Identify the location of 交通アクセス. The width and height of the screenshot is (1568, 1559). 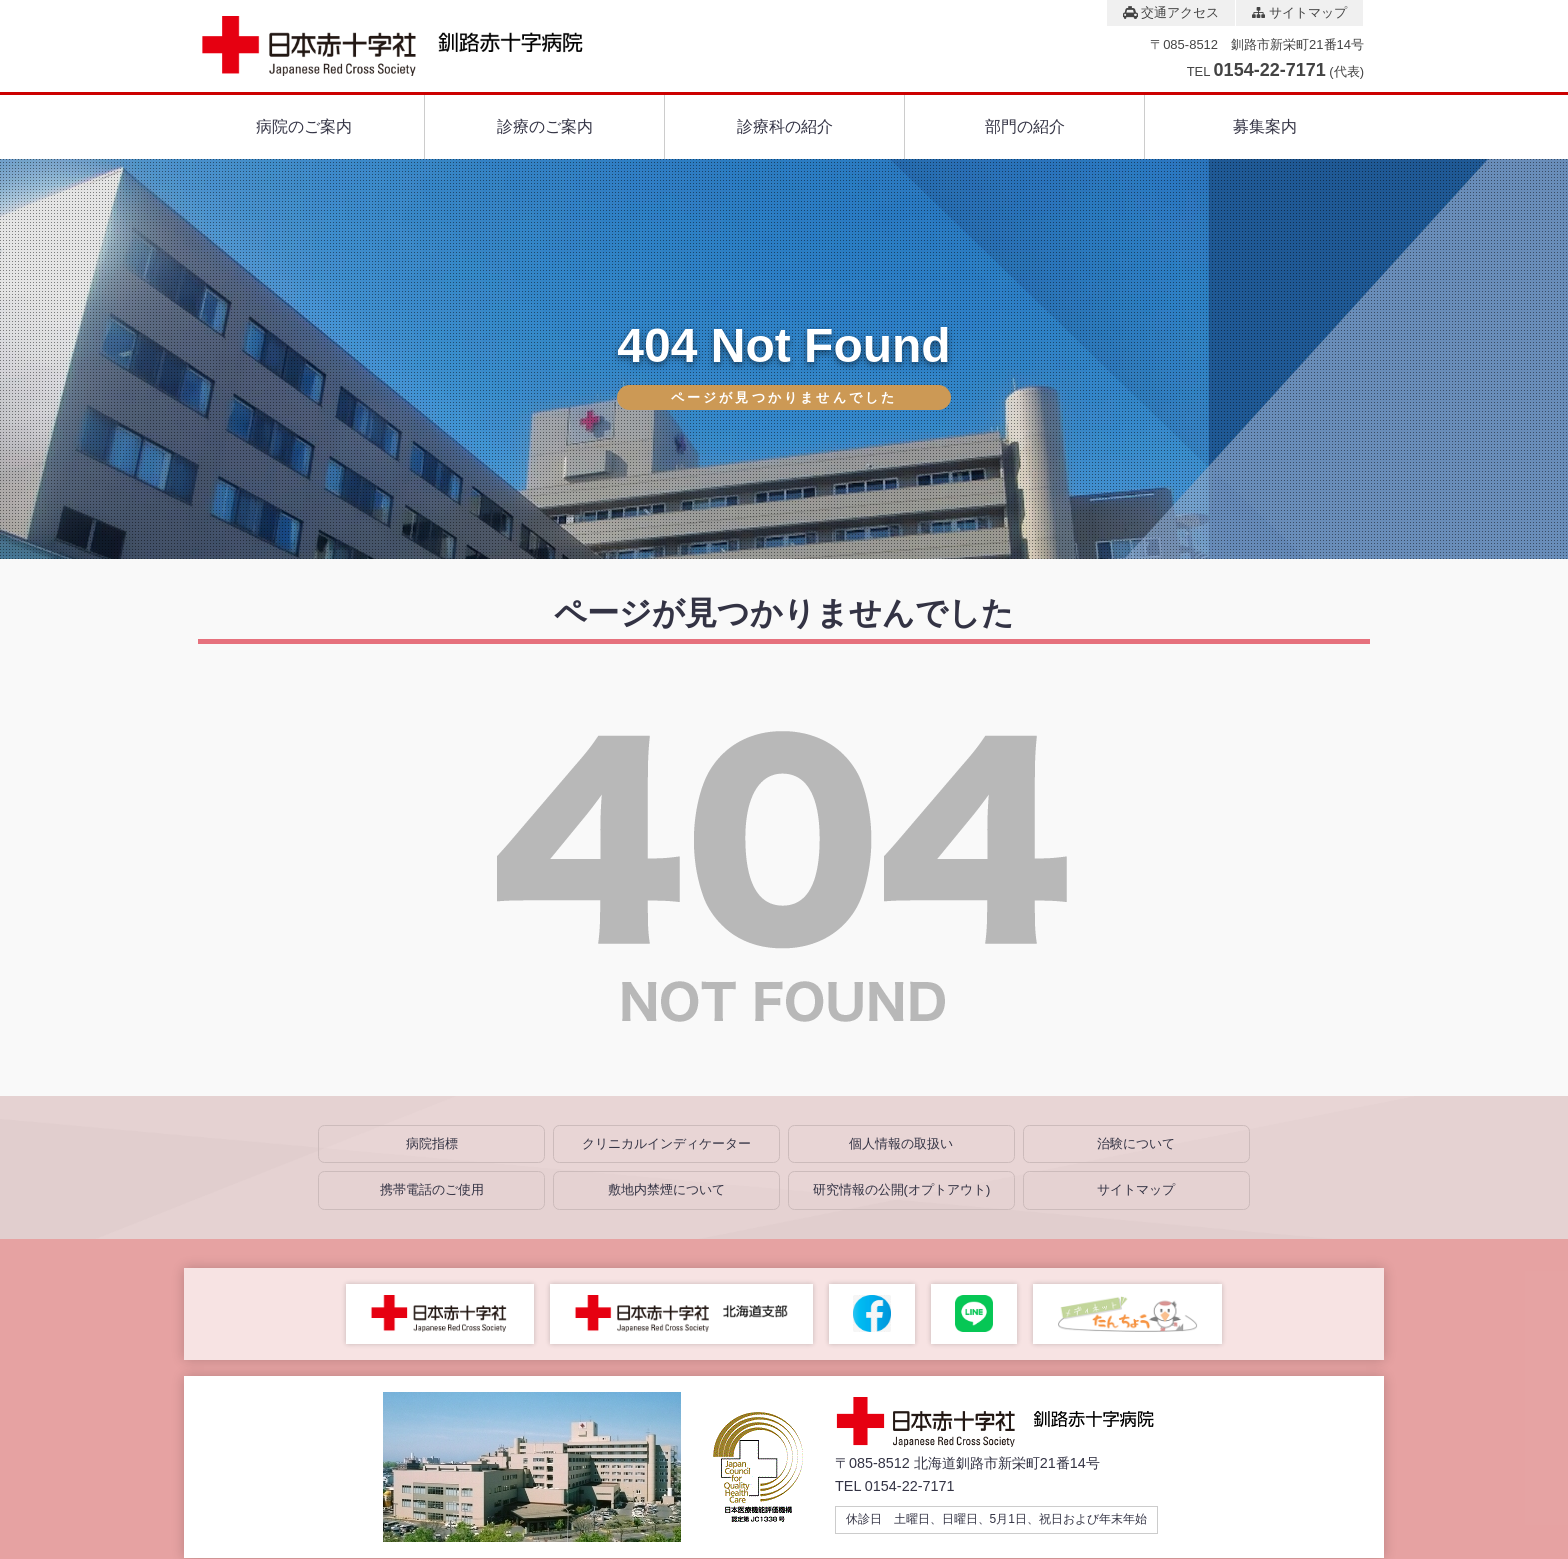
(1171, 12).